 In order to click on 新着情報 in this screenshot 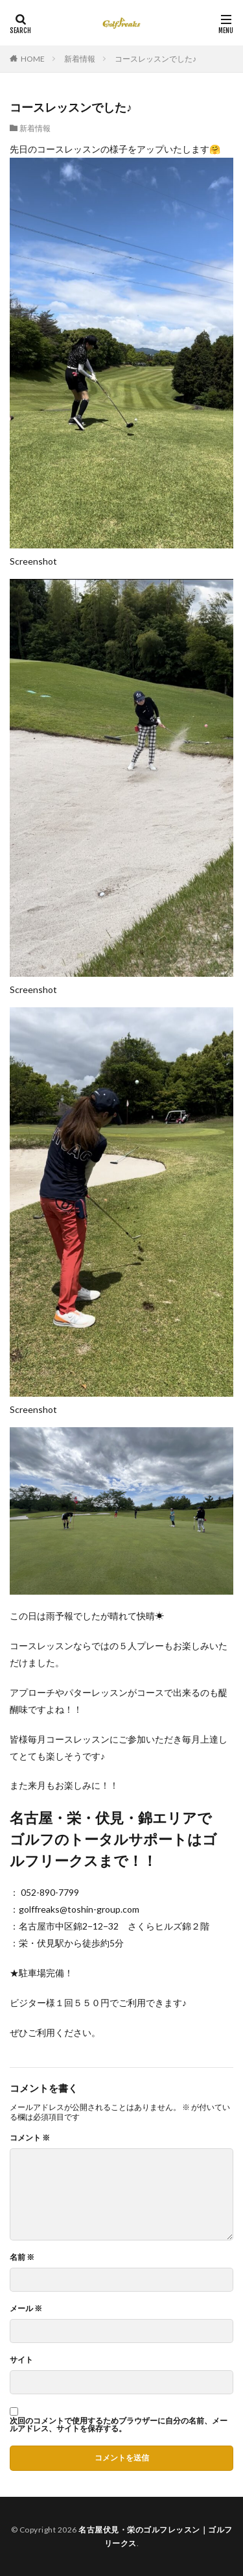, I will do `click(79, 59)`.